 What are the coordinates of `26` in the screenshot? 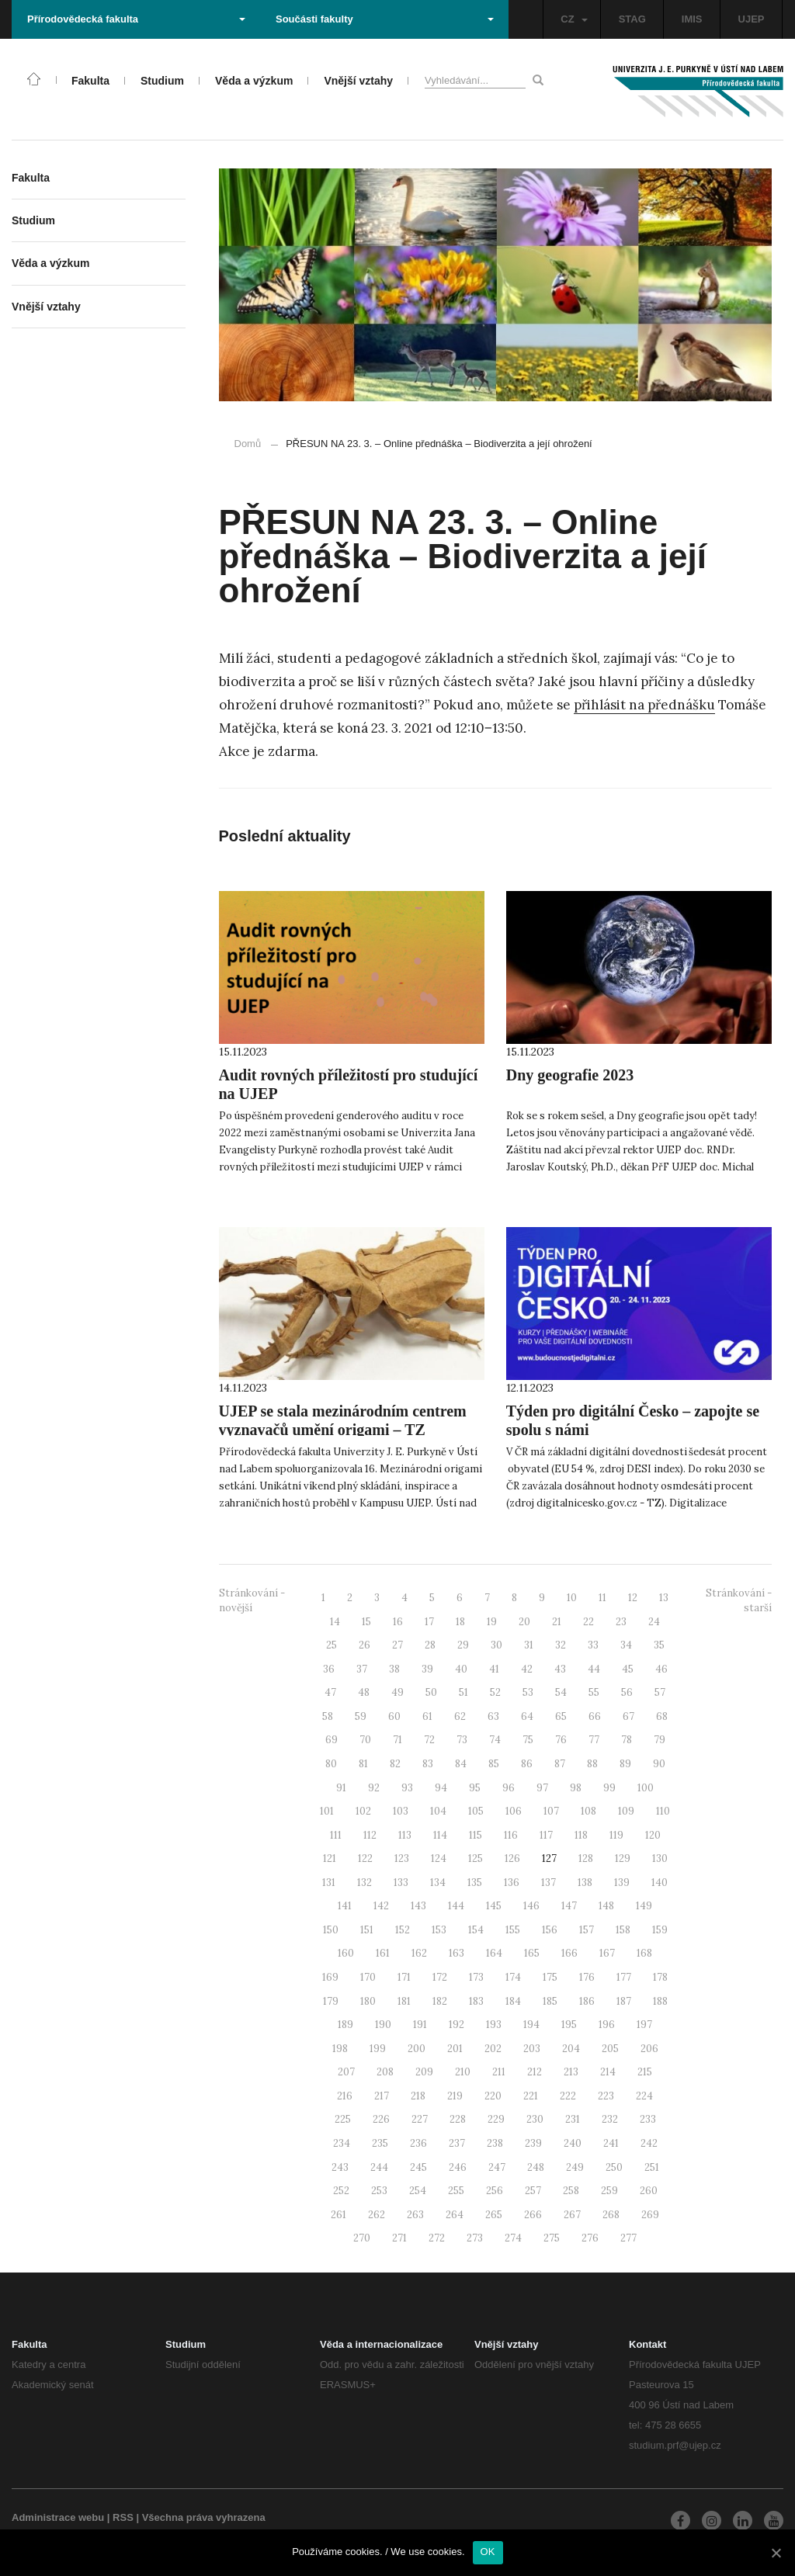 It's located at (364, 1645).